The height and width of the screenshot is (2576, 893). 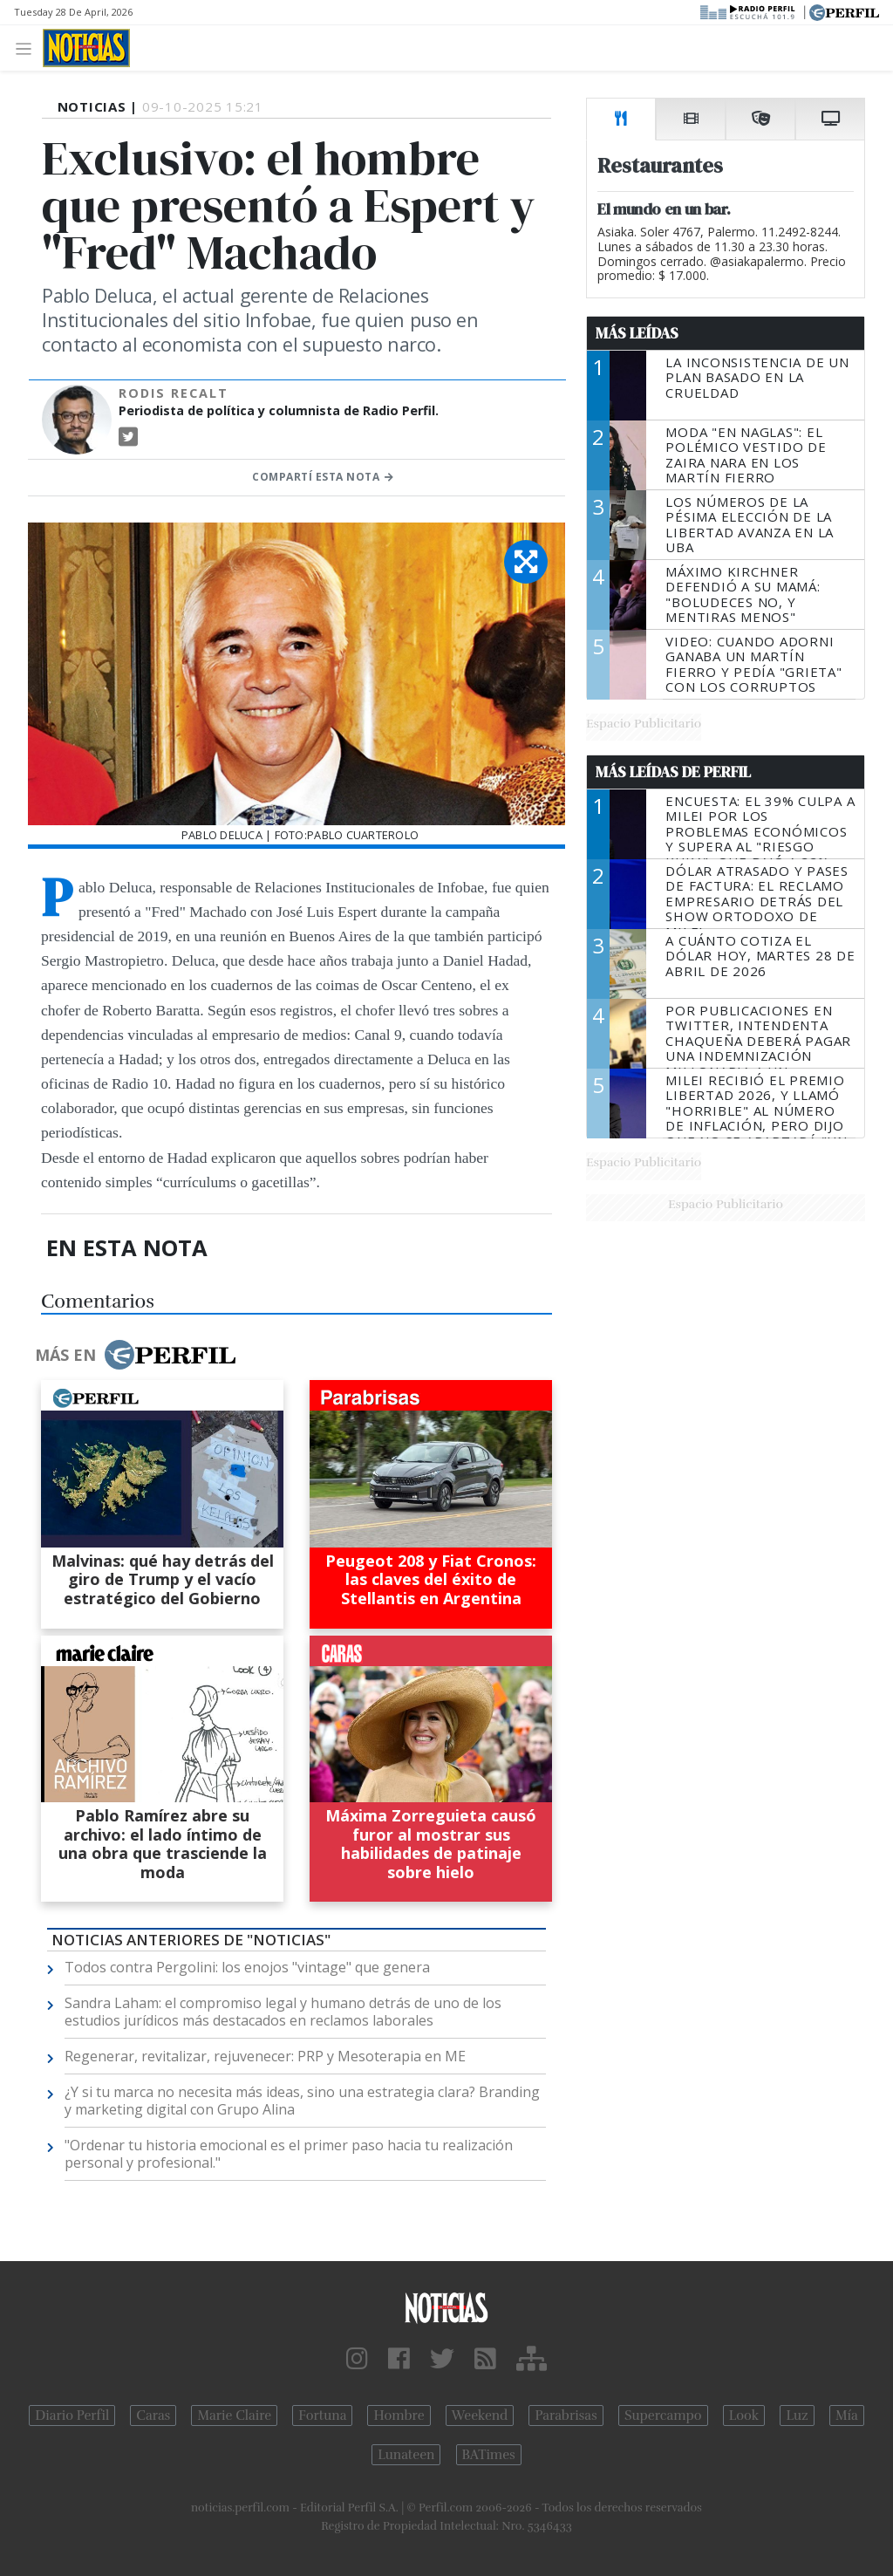 What do you see at coordinates (72, 2415) in the screenshot?
I see `Diario Perfil` at bounding box center [72, 2415].